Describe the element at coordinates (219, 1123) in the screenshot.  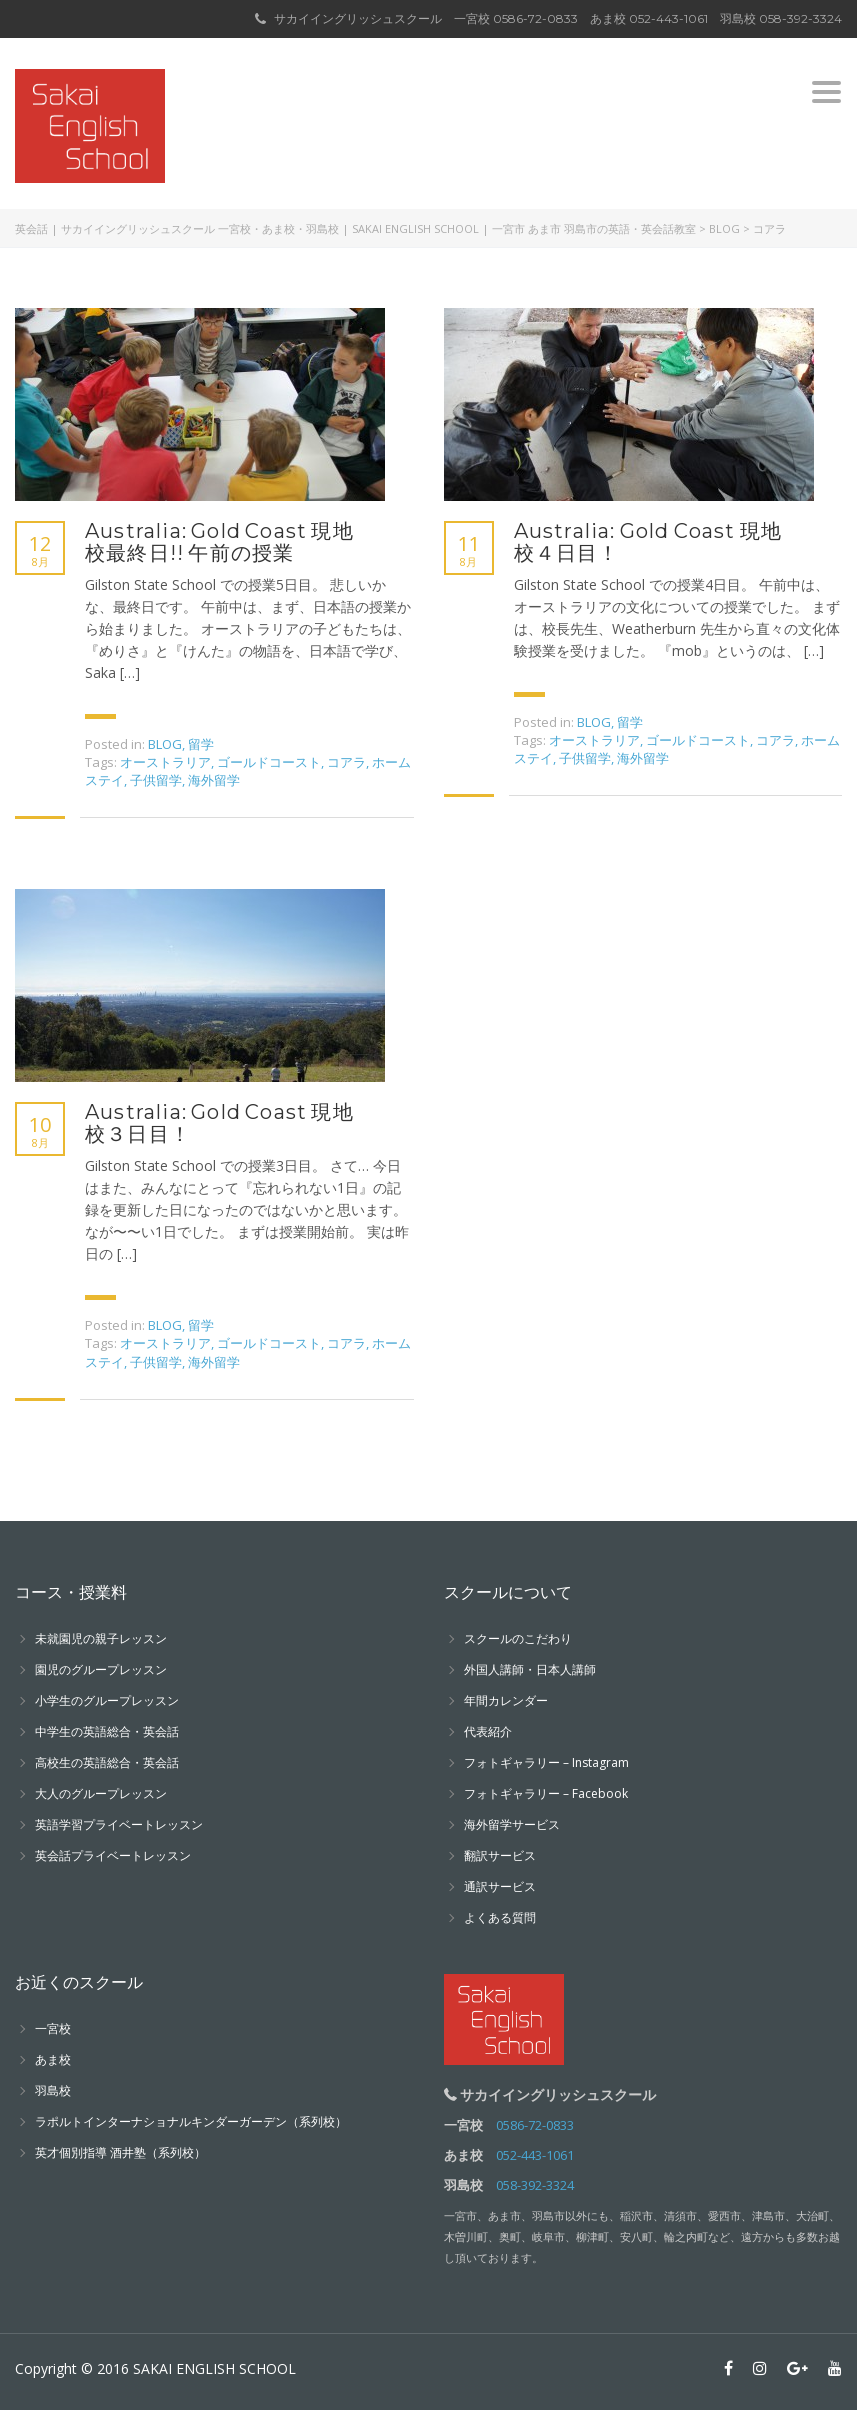
I see `Australia: Gold Coast 現地校３日目！` at that location.